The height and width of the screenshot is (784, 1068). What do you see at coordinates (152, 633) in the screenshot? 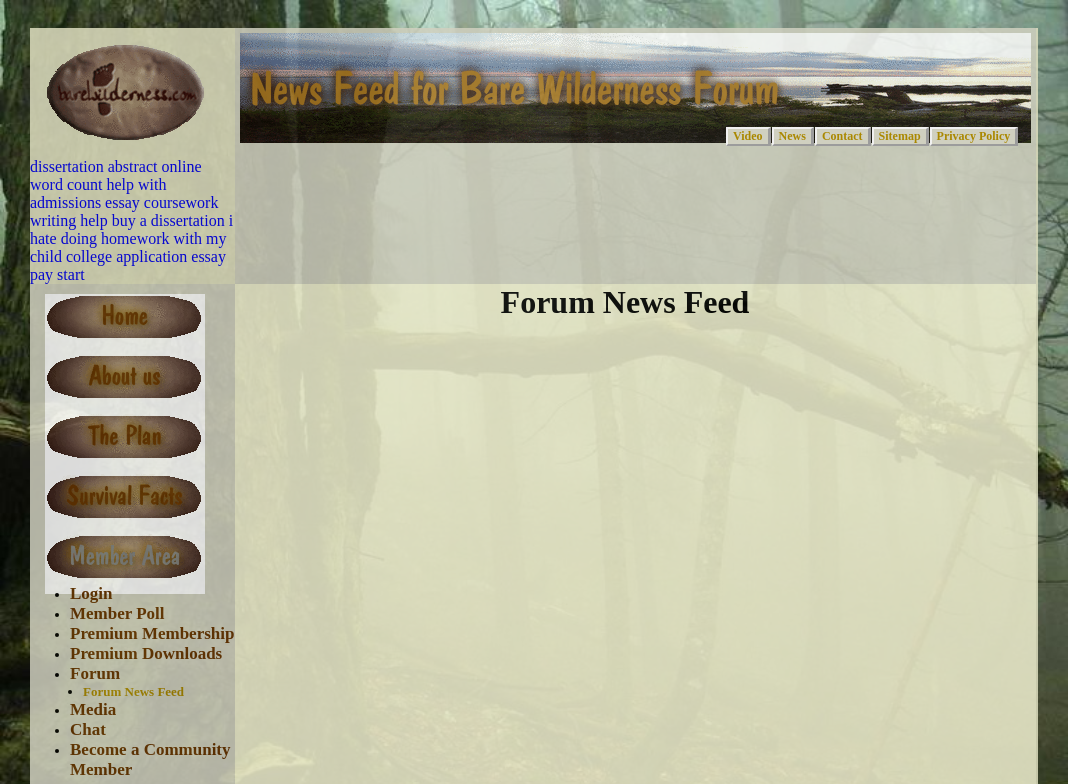
I see `Premium Membership` at bounding box center [152, 633].